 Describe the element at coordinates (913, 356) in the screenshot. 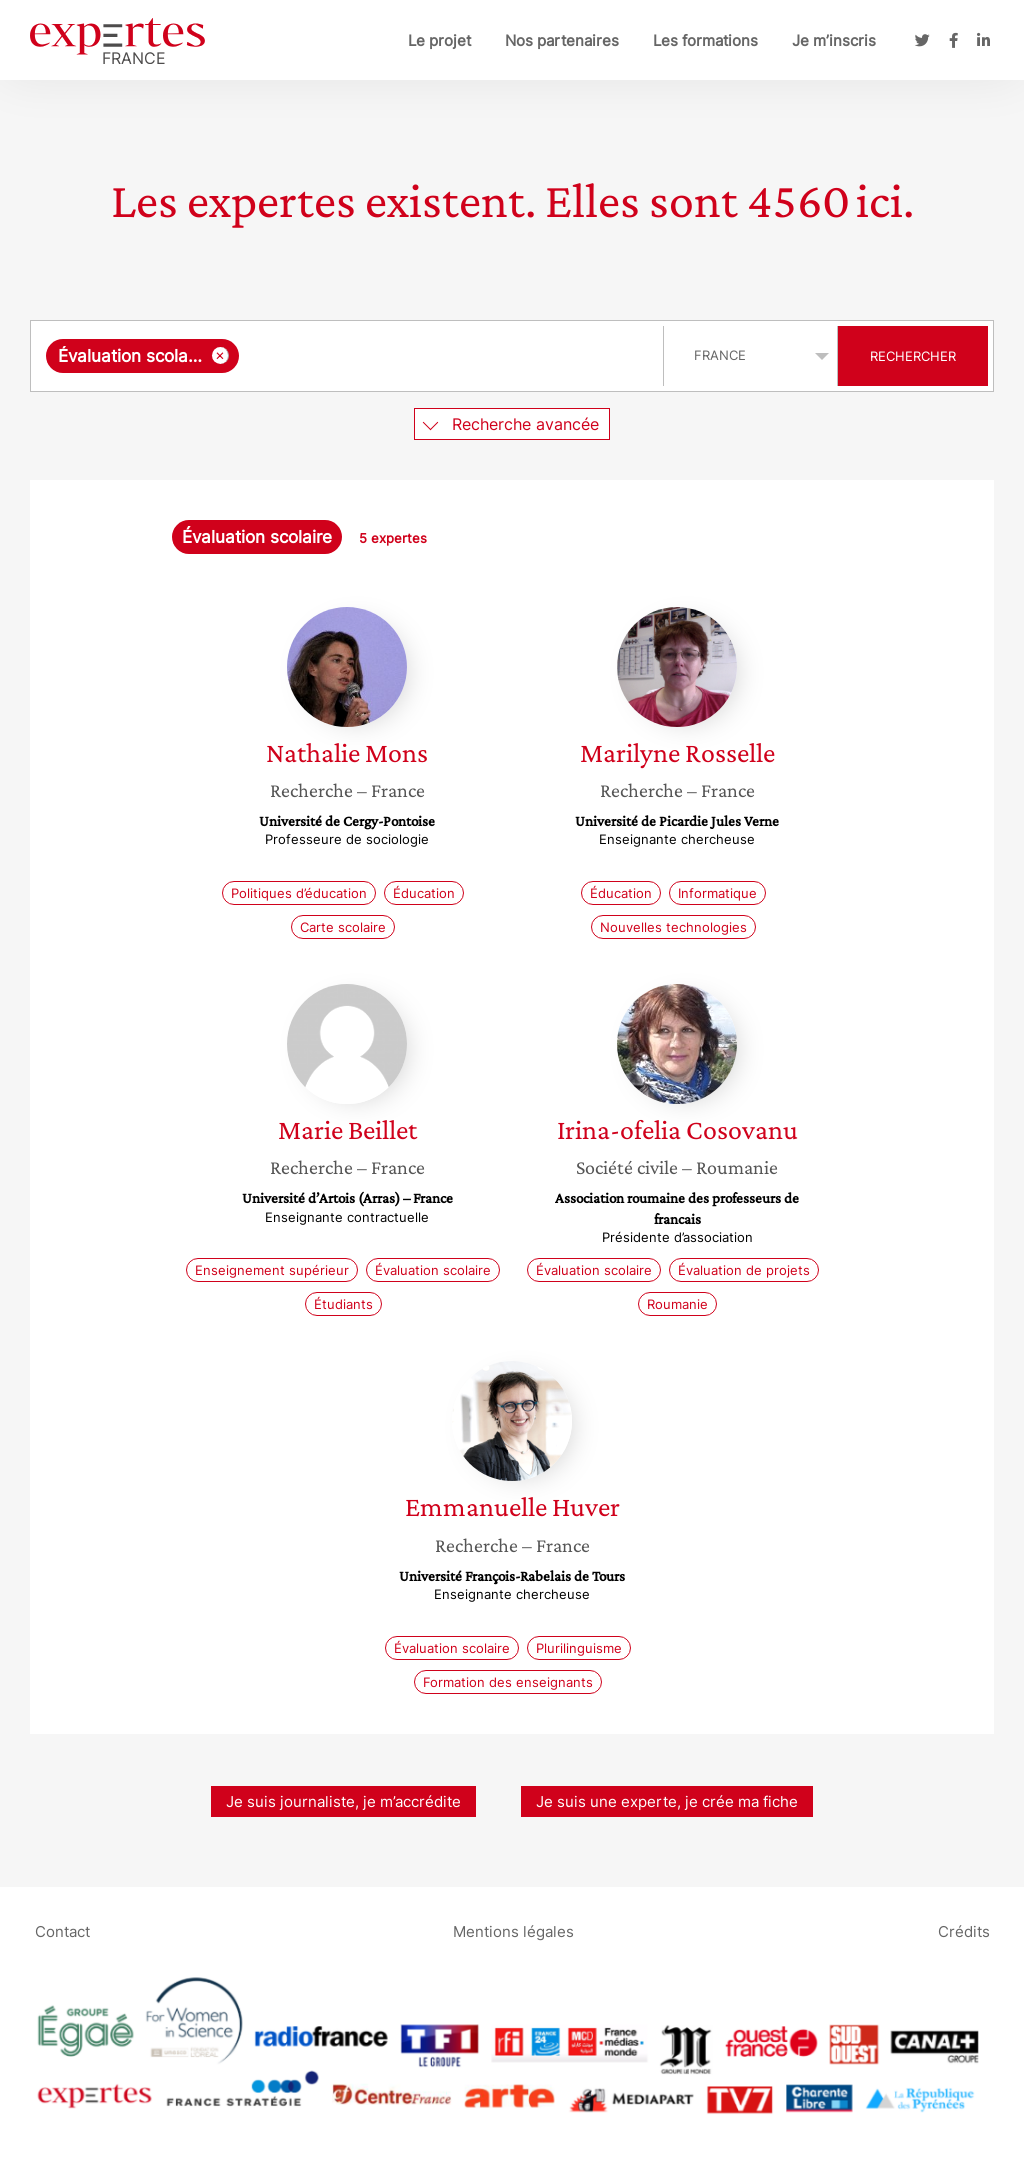

I see `Rechercher` at that location.